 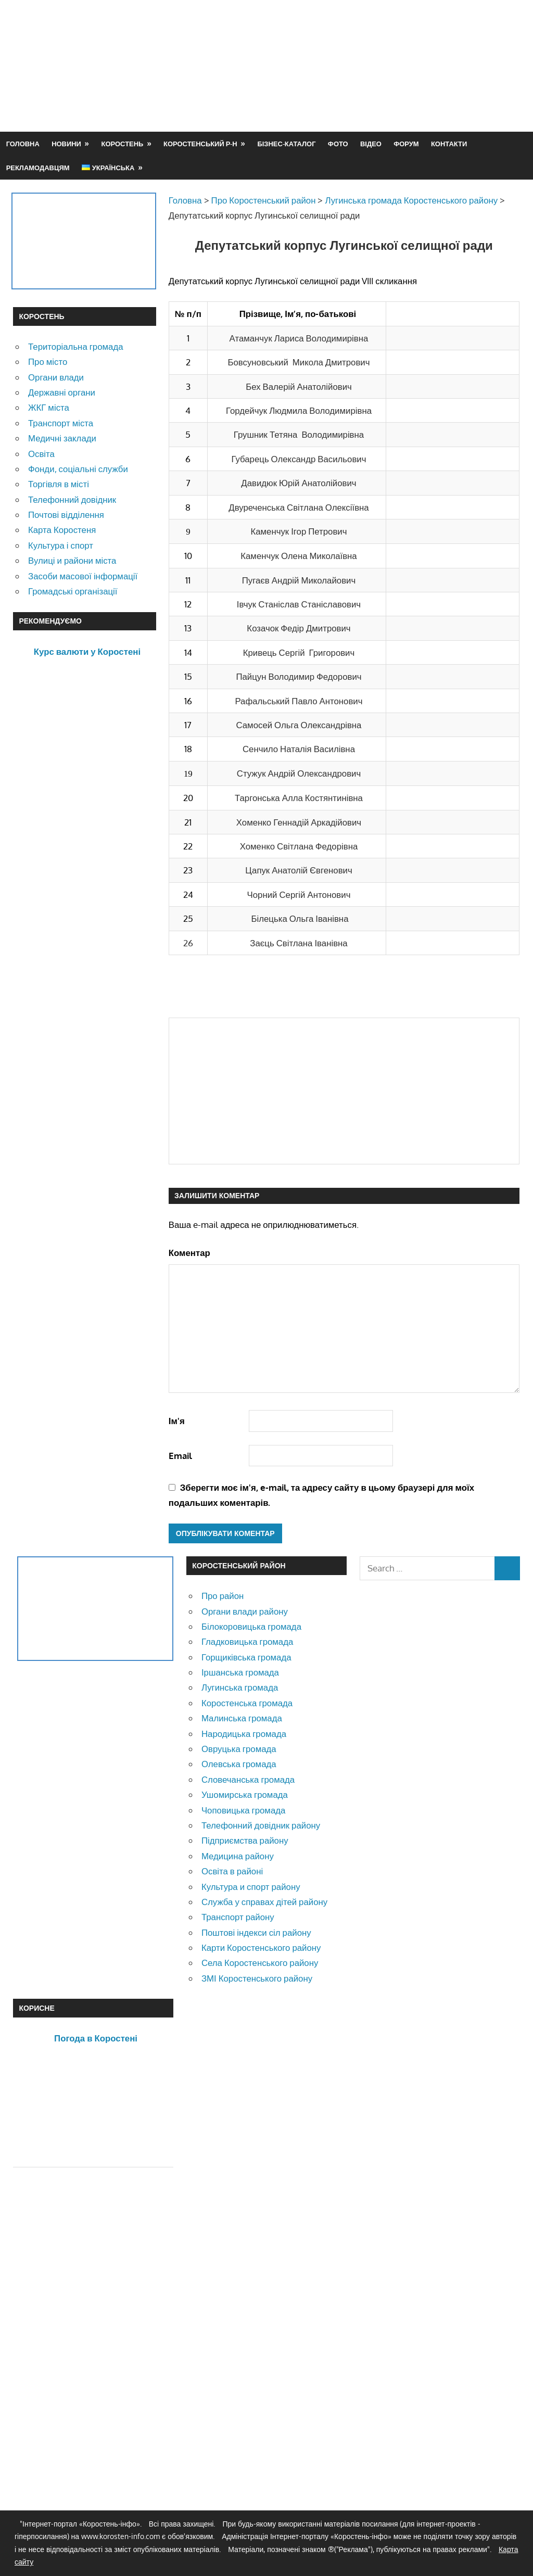 I want to click on Фонди, соціальні служби, so click(x=78, y=468).